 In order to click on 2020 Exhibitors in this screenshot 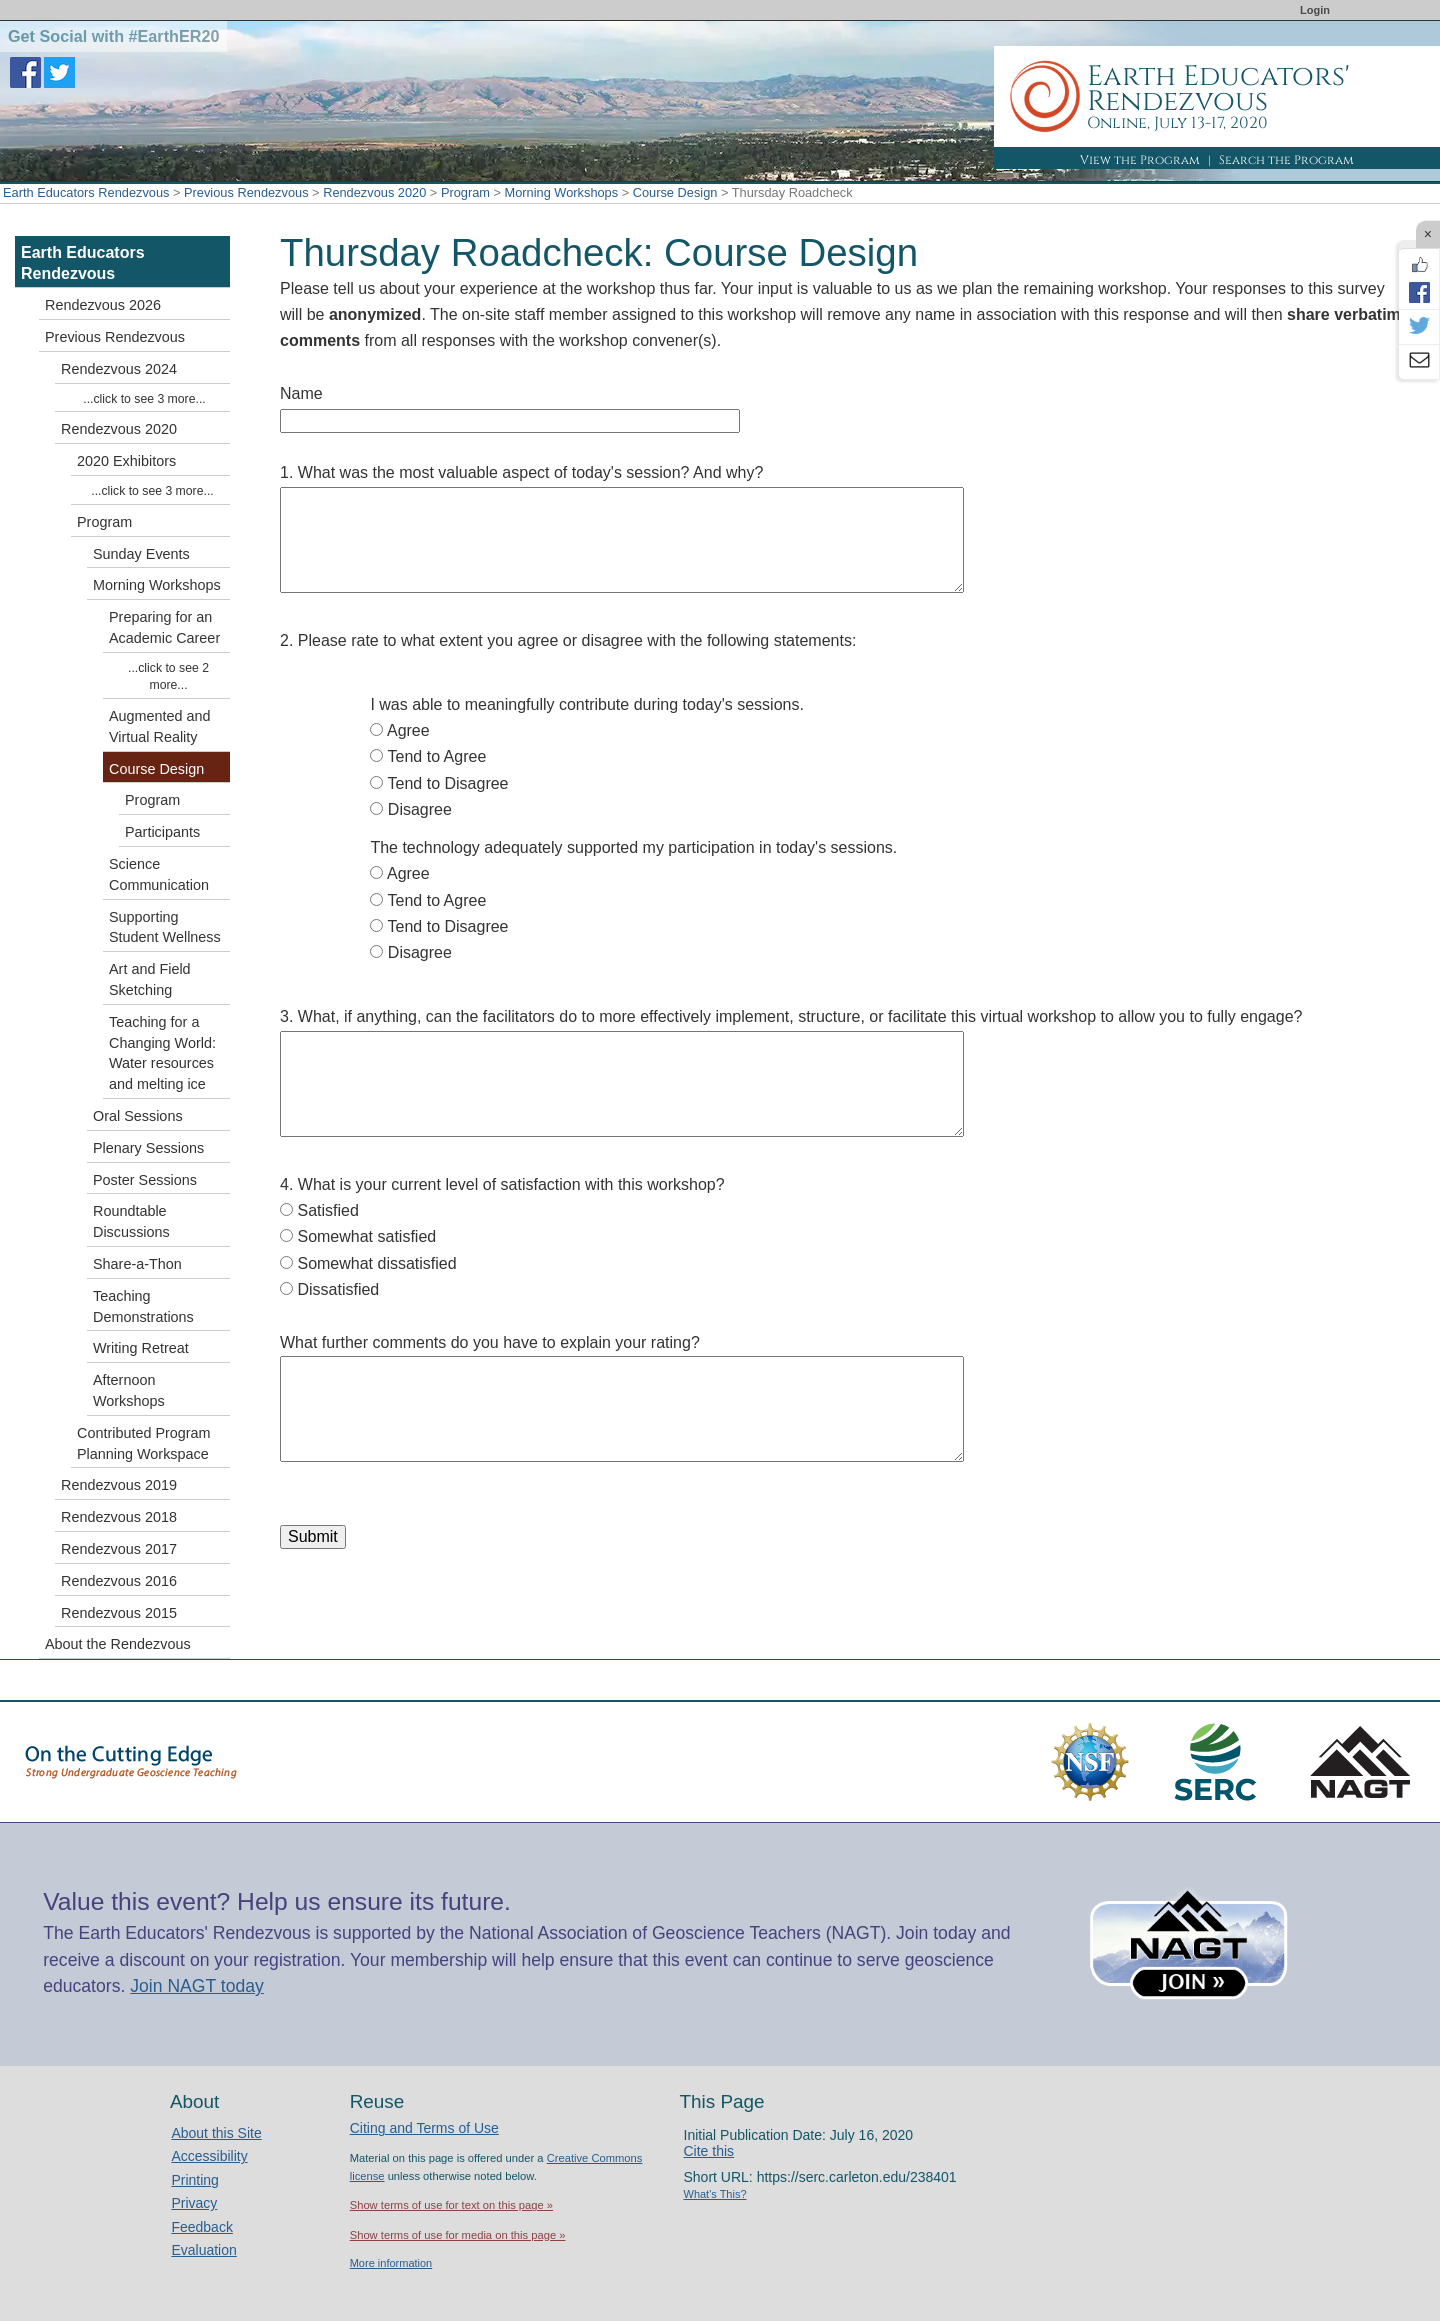, I will do `click(126, 461)`.